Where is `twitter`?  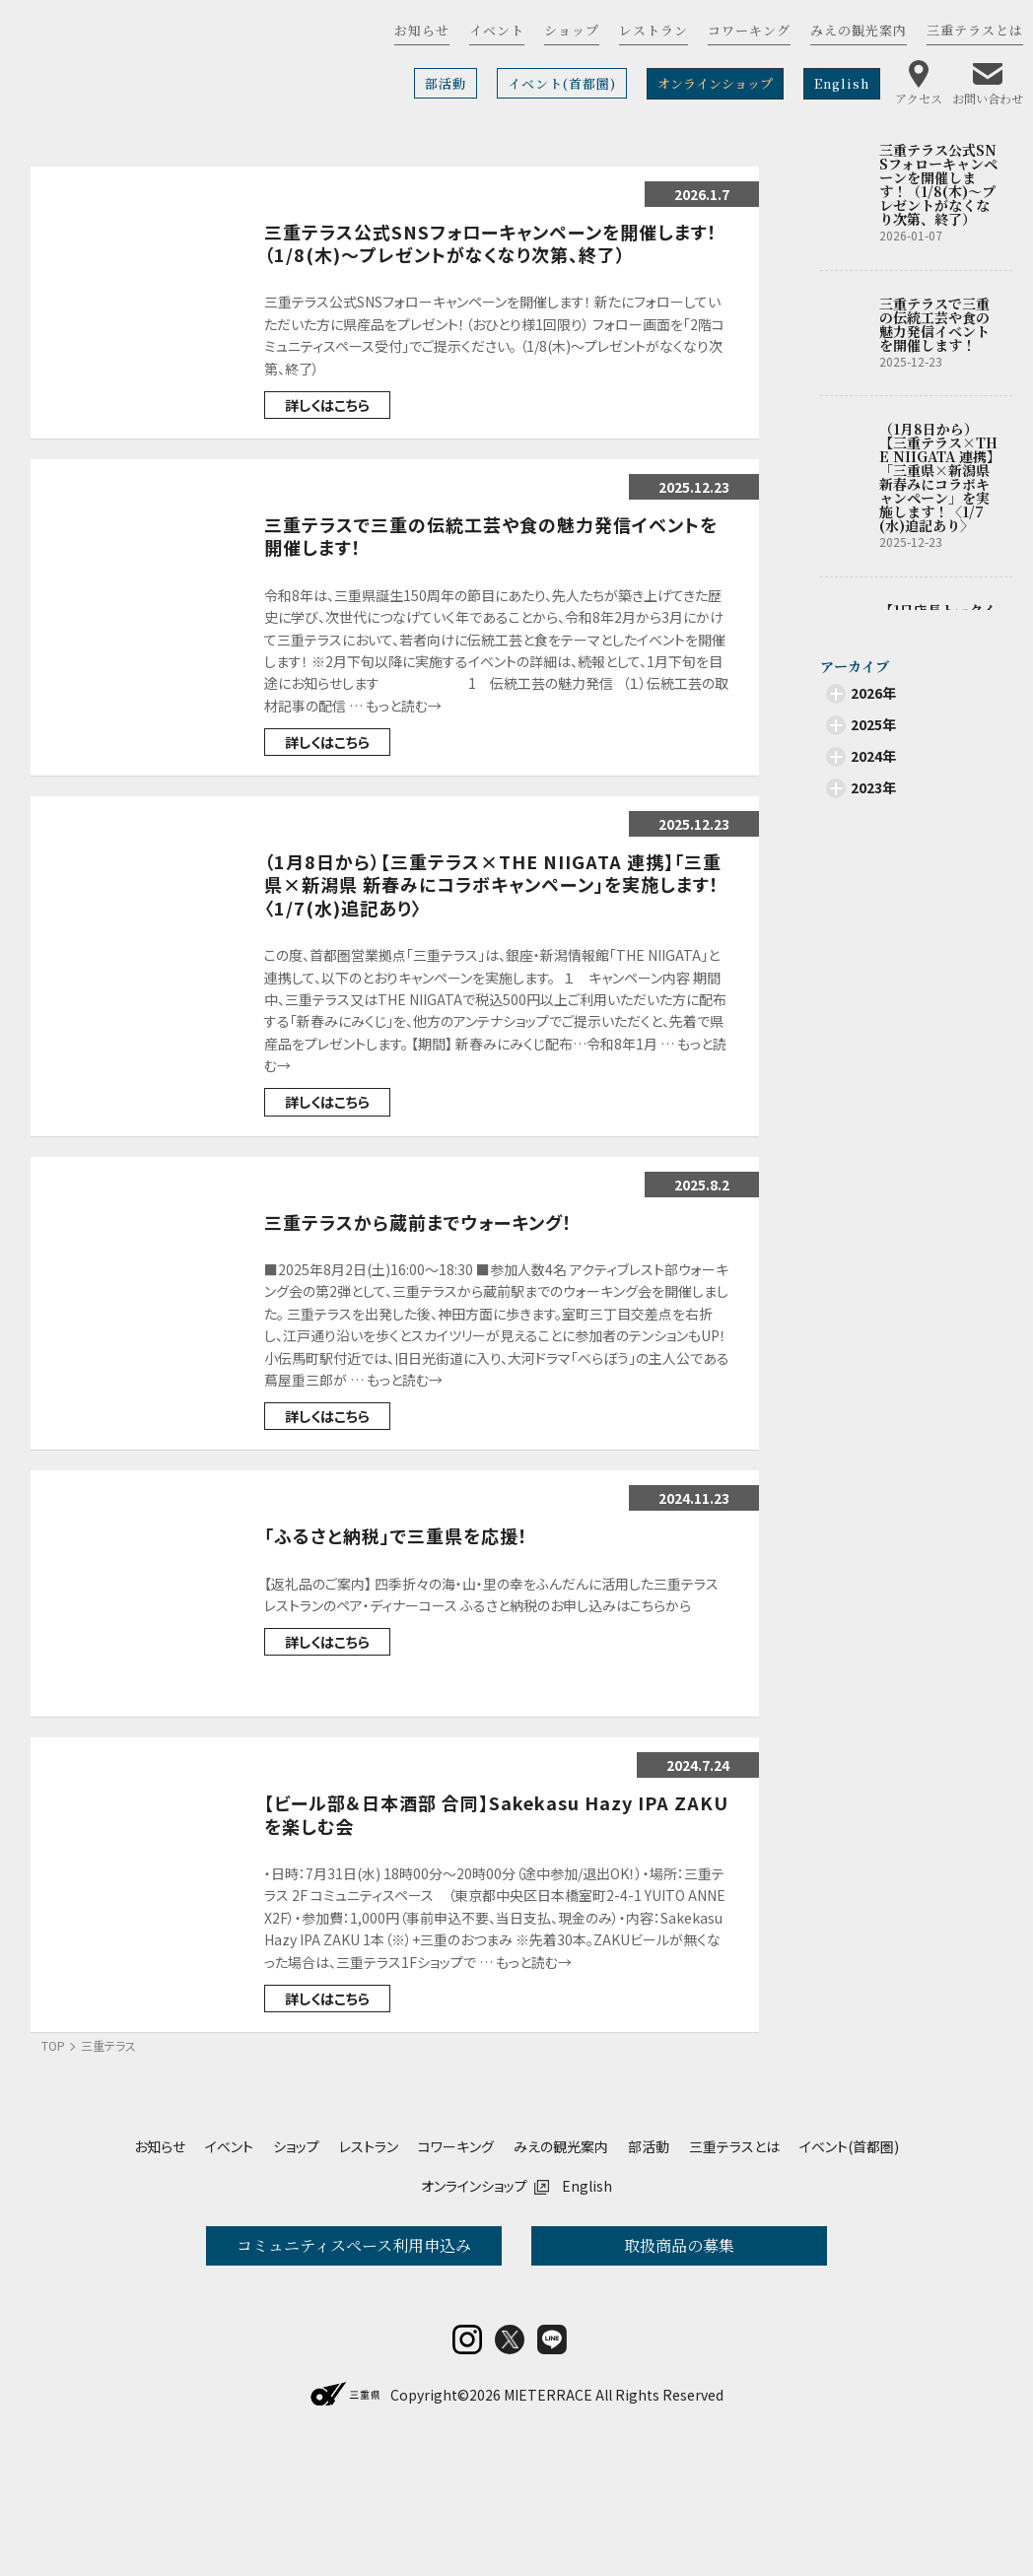 twitter is located at coordinates (509, 2468).